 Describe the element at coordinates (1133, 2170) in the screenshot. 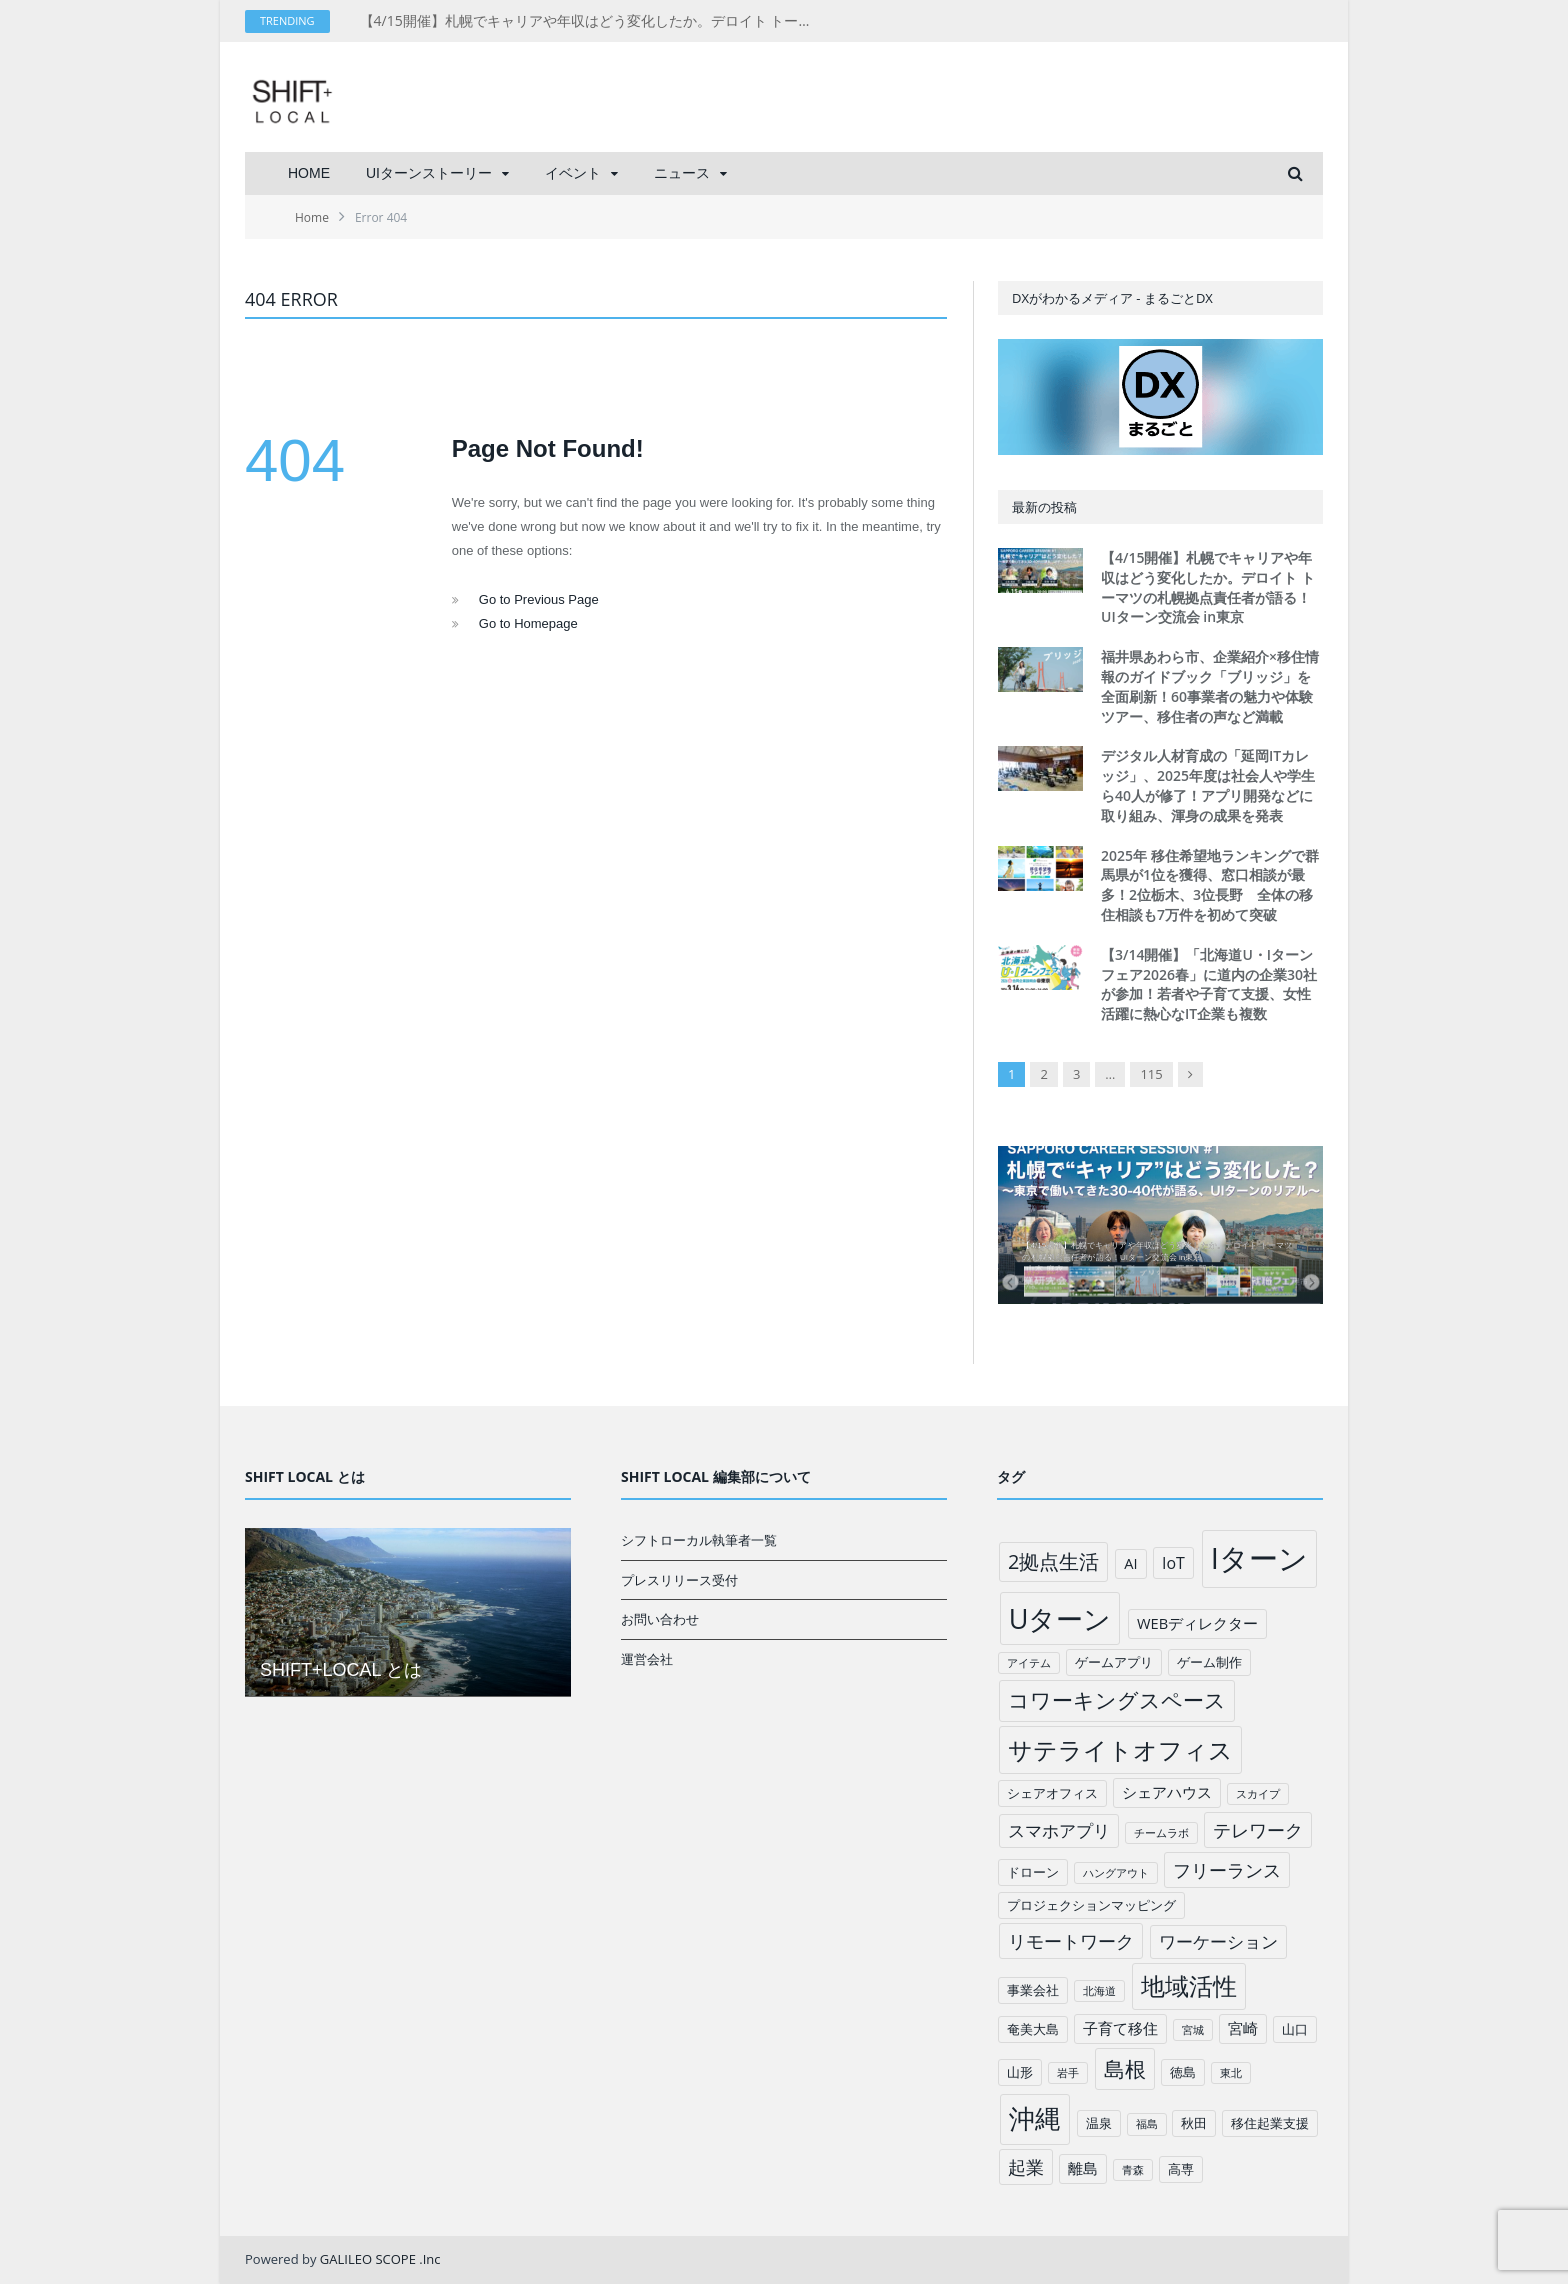

I see `青森 [青森 (1個の項目)]` at that location.